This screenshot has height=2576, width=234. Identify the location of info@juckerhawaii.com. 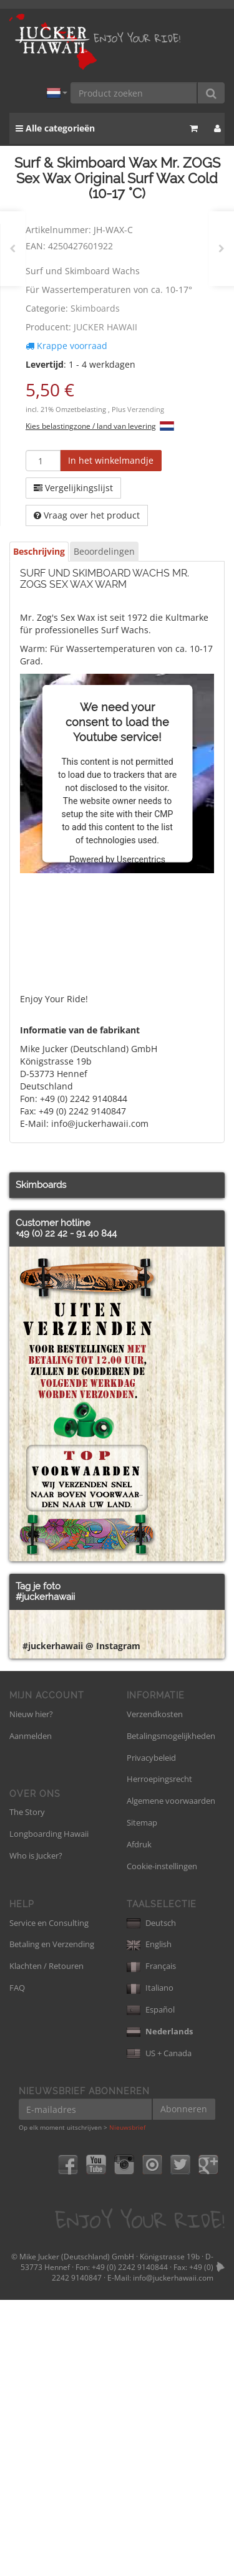
(173, 2554).